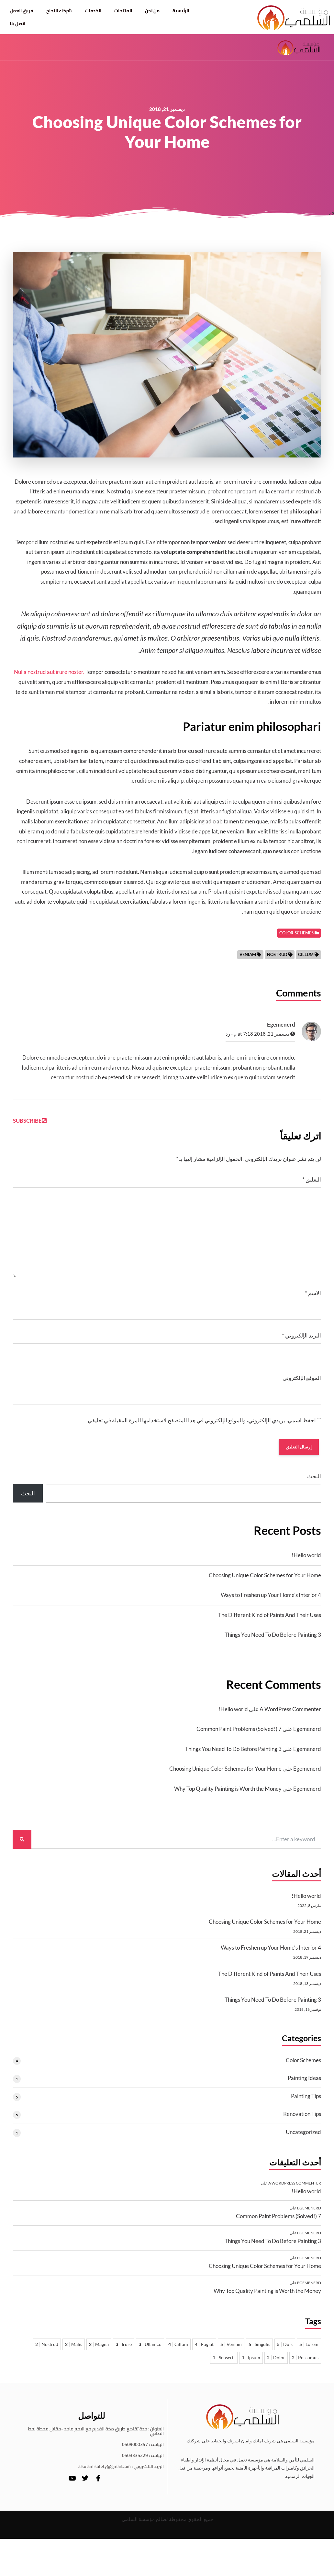 The image size is (334, 2576). Describe the element at coordinates (265, 1580) in the screenshot. I see `Choosing Unique Color Schemes for Your Home` at that location.